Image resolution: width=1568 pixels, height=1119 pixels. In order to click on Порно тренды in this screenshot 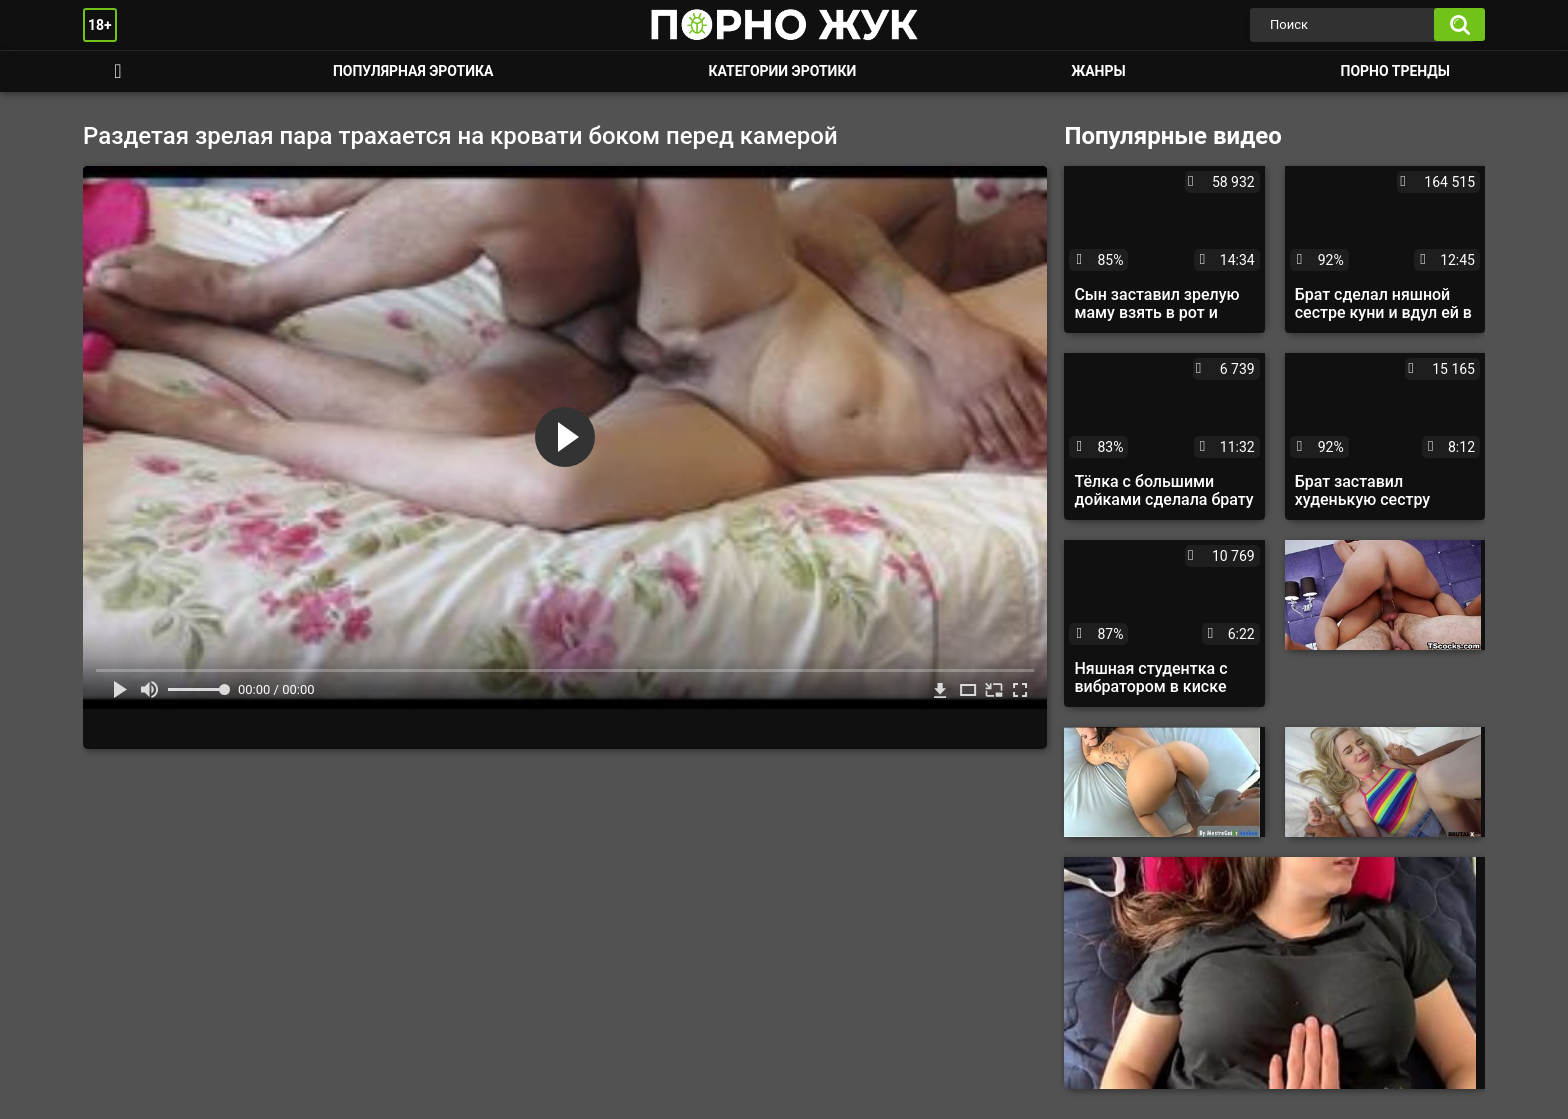, I will do `click(1395, 71)`.